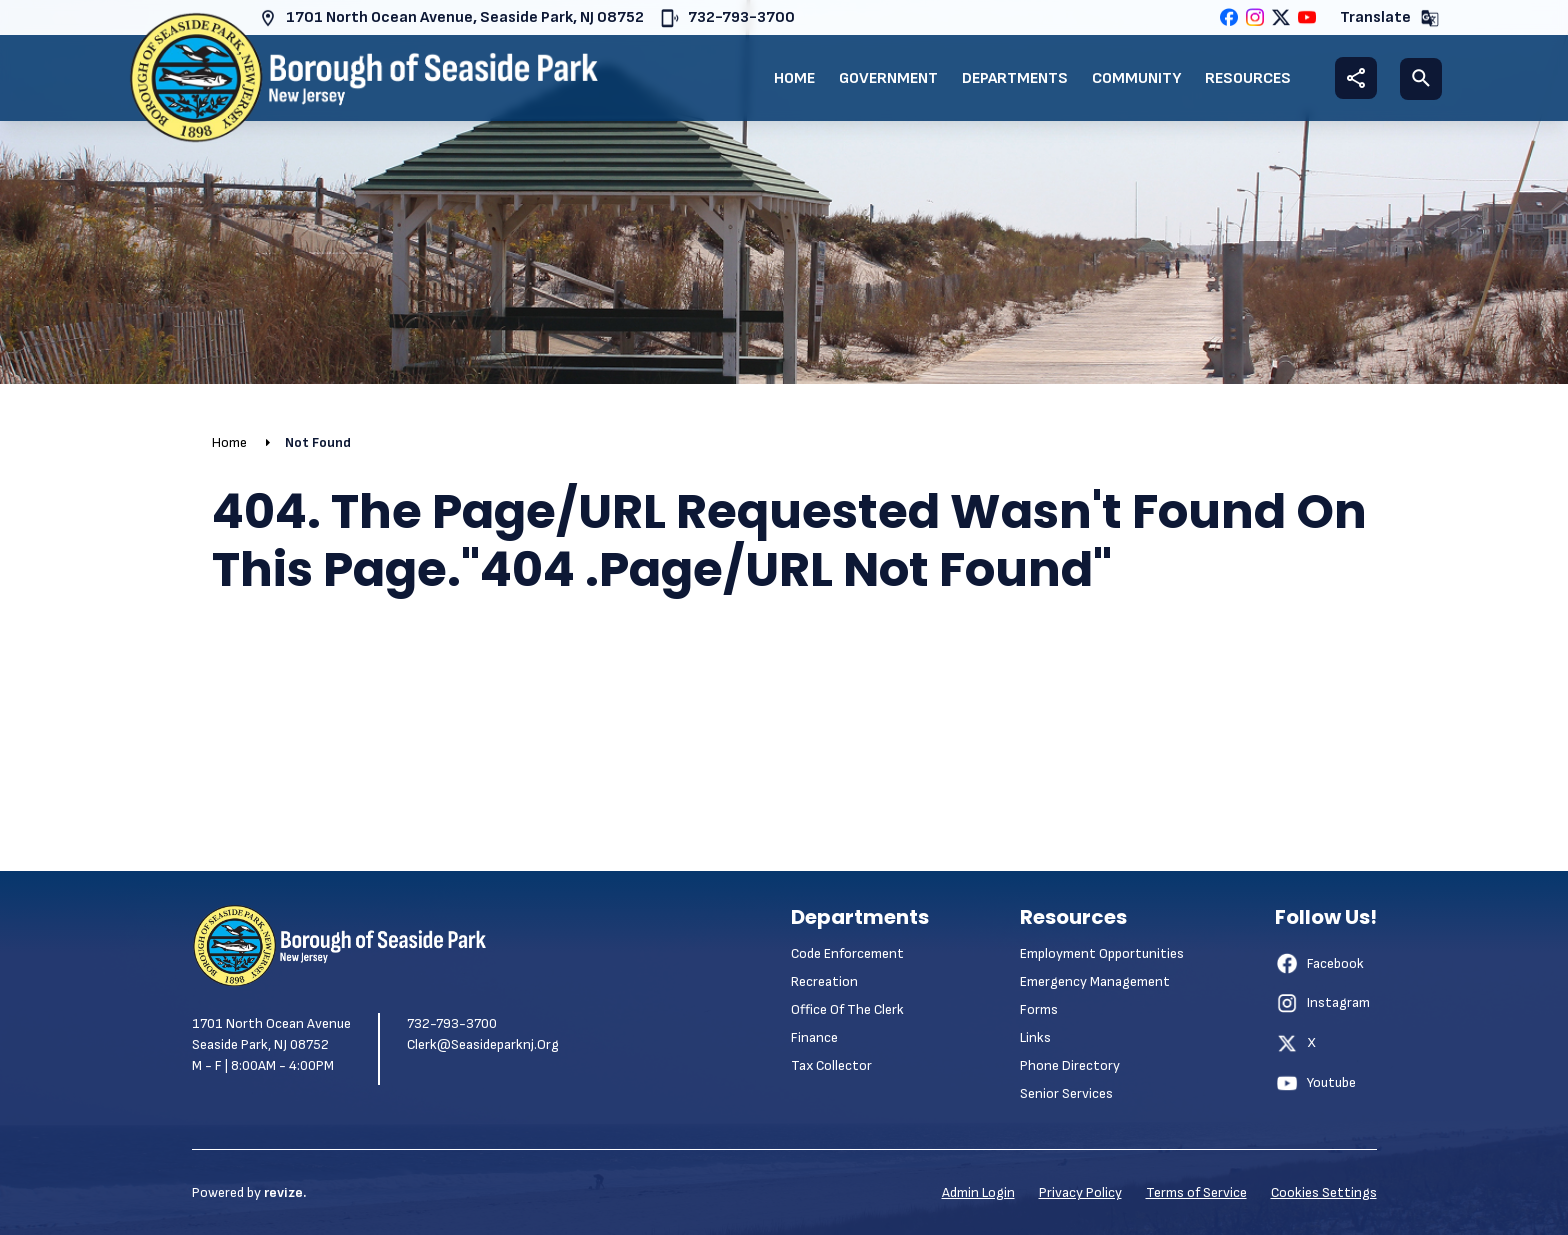 The image size is (1568, 1235). What do you see at coordinates (1035, 1037) in the screenshot?
I see `Links` at bounding box center [1035, 1037].